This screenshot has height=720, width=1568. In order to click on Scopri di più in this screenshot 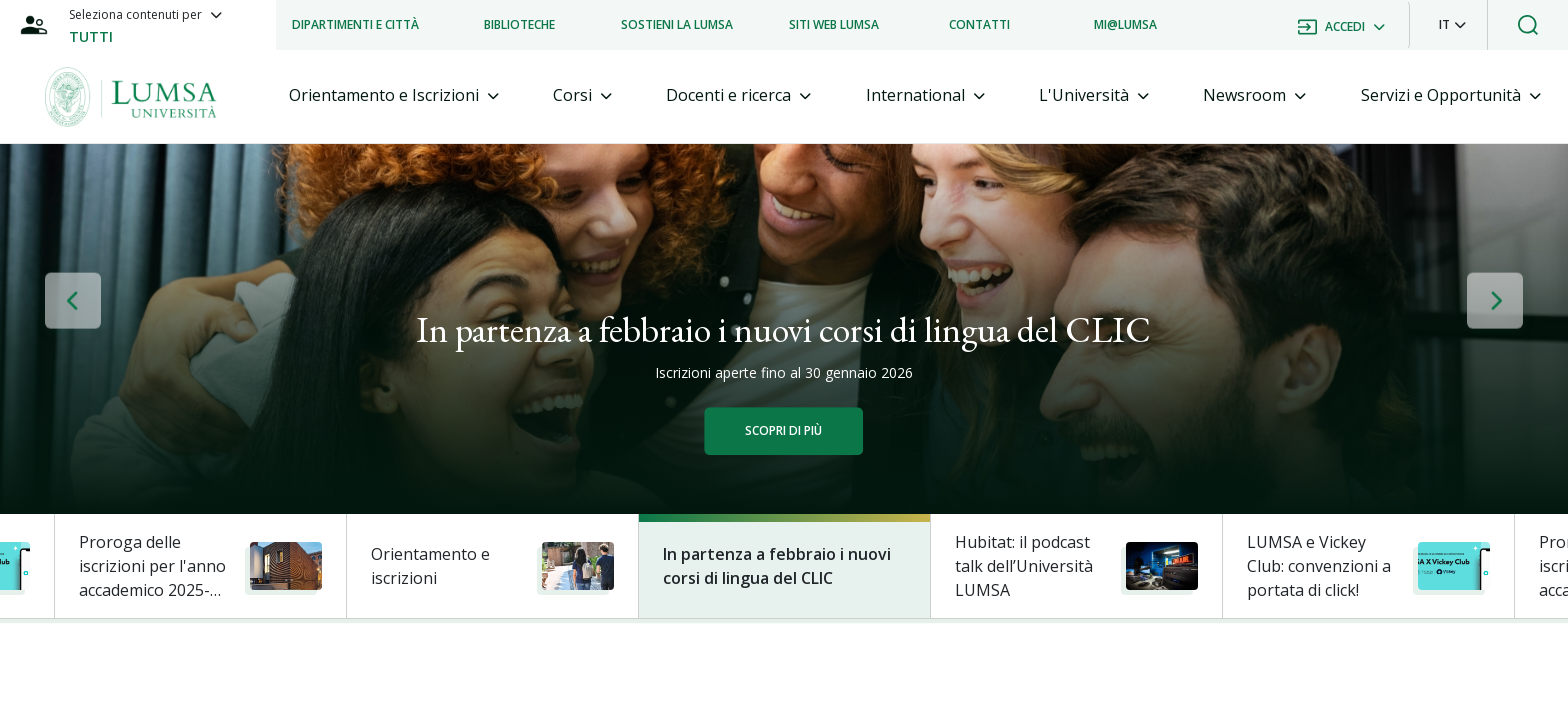, I will do `click(783, 430)`.